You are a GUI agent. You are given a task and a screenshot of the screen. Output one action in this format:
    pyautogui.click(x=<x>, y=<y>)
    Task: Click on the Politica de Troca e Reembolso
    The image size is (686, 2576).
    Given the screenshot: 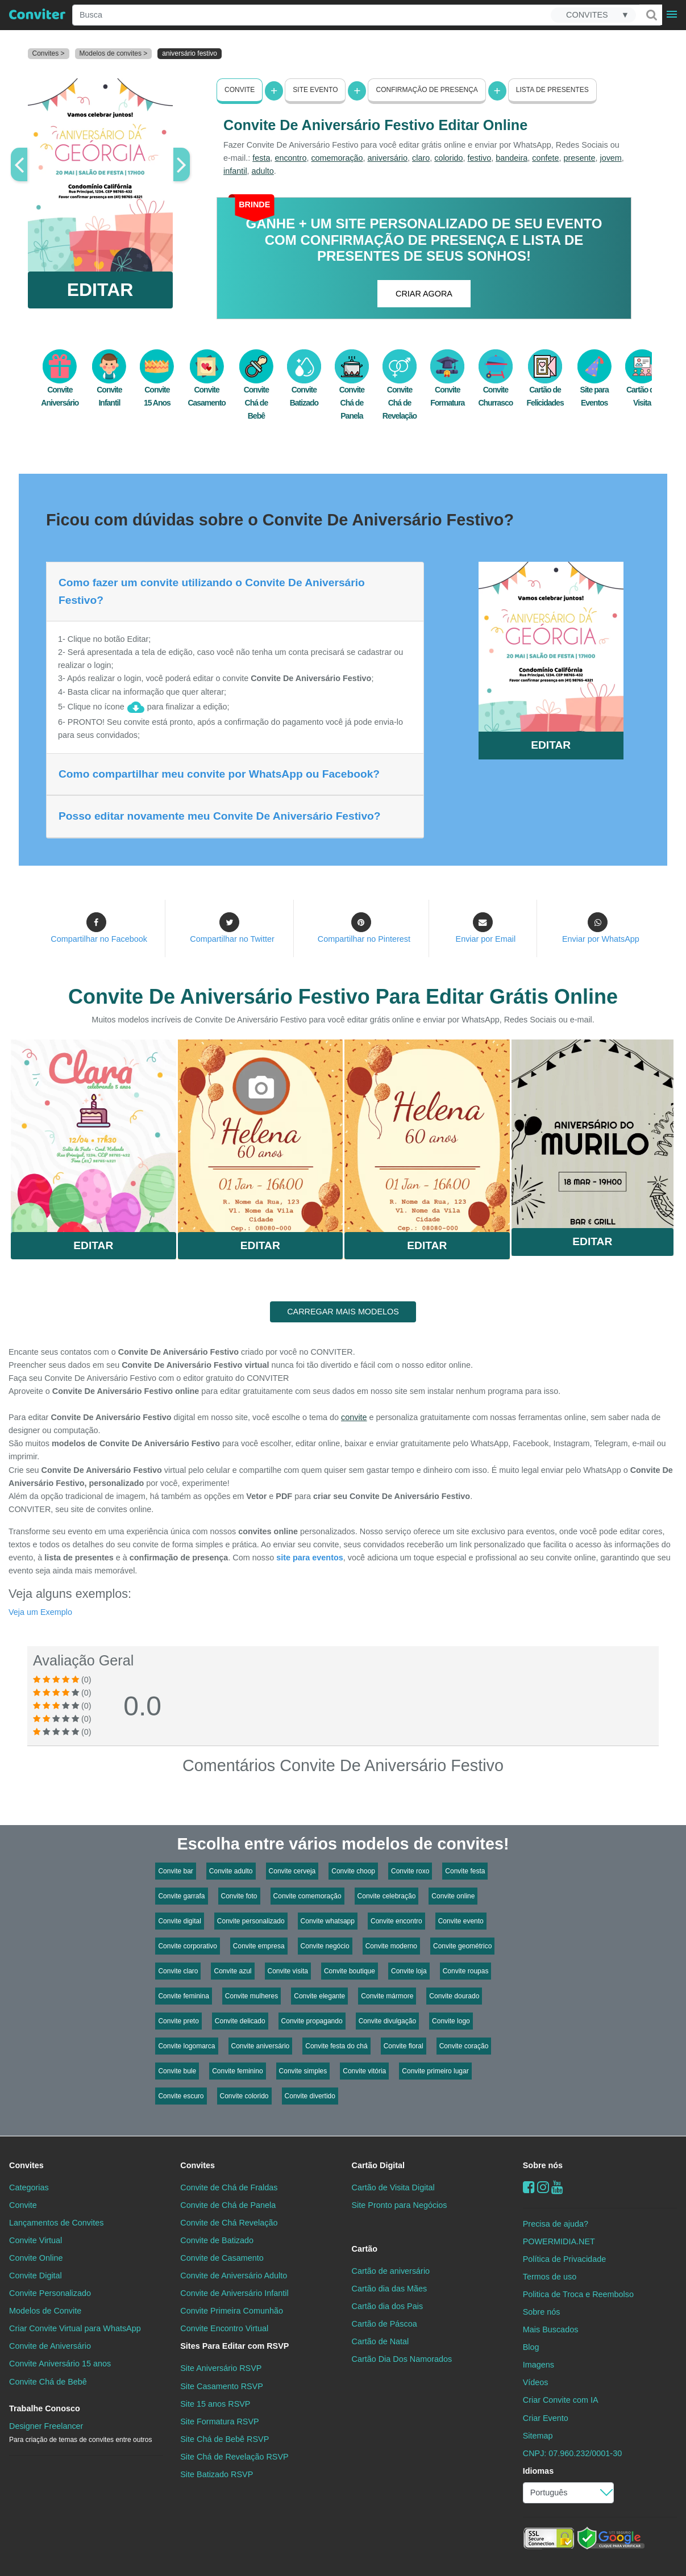 What is the action you would take?
    pyautogui.click(x=578, y=2294)
    